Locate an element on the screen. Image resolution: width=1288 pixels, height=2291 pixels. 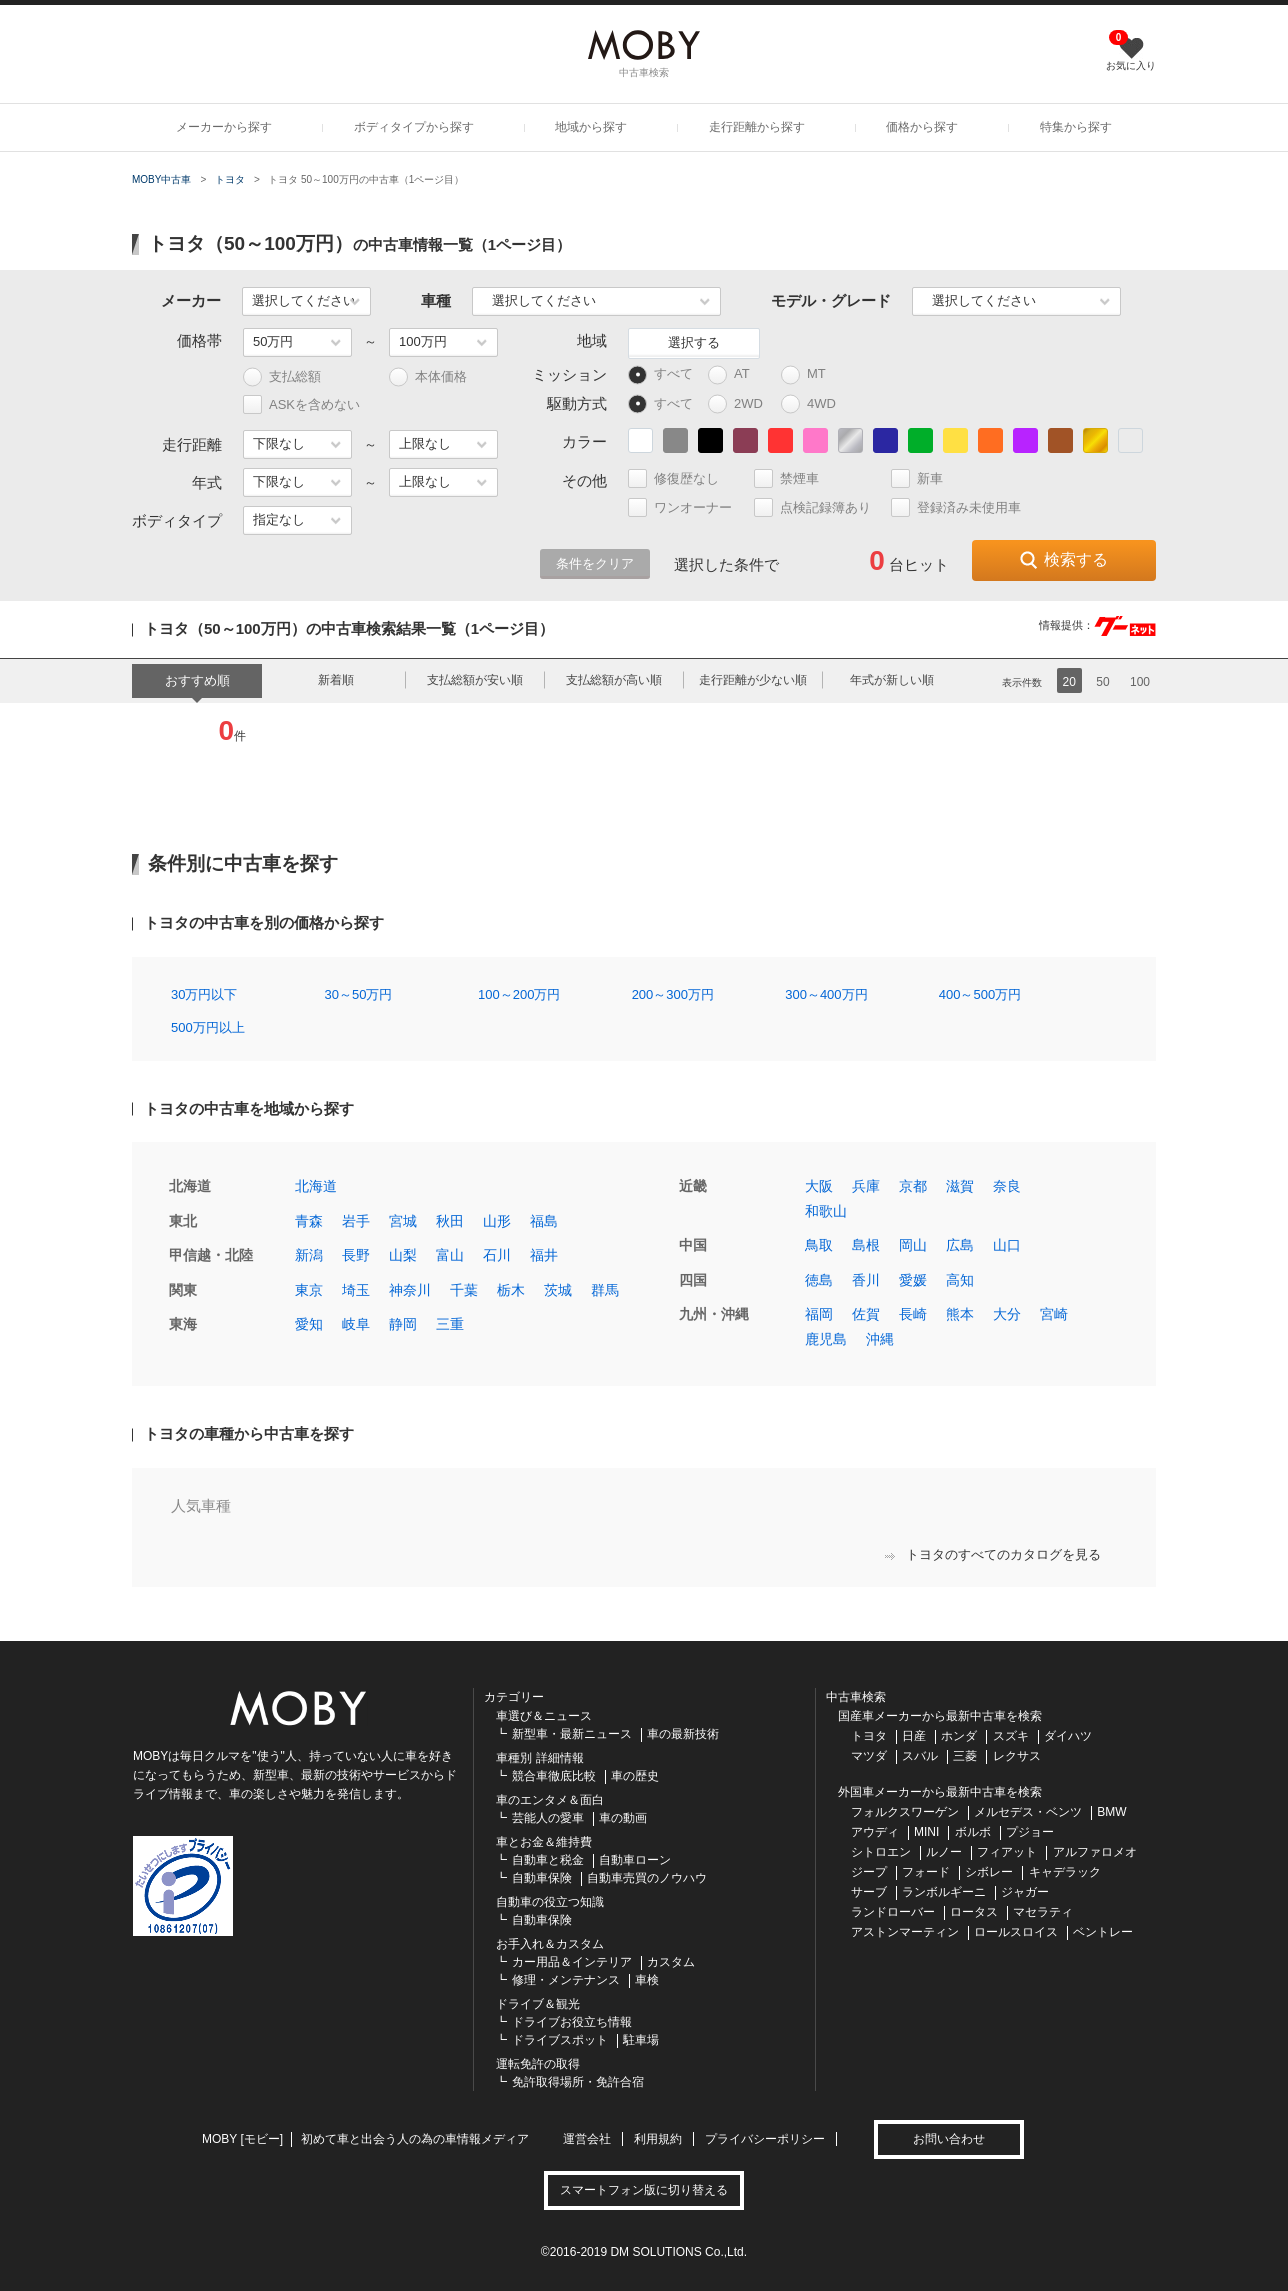
自動車保険 is located at coordinates (542, 1878).